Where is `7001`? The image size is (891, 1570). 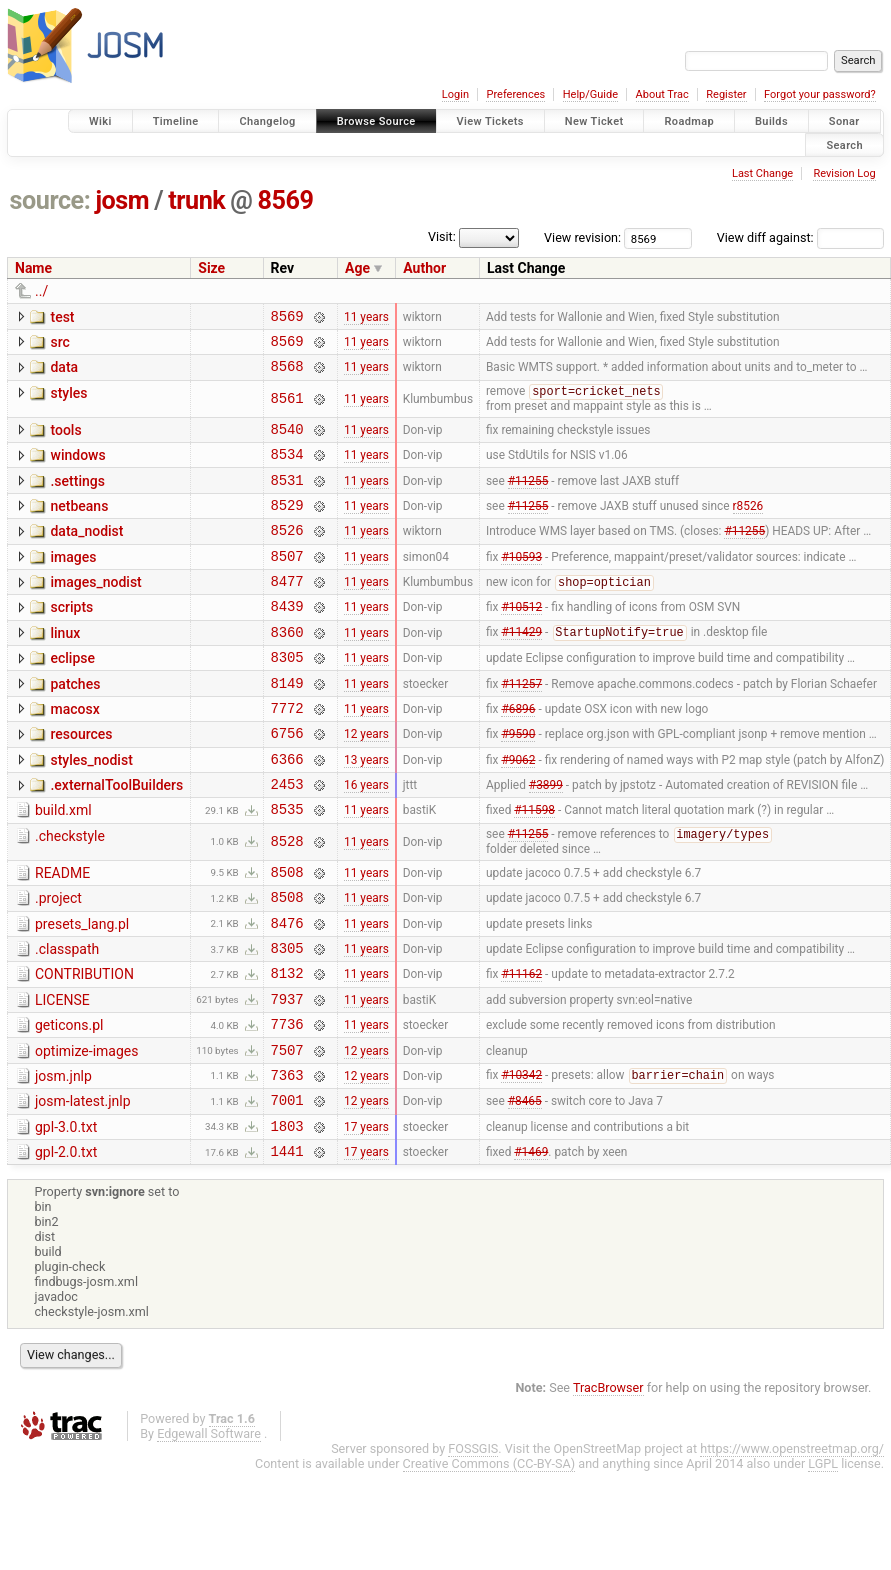 7001 is located at coordinates (287, 1188).